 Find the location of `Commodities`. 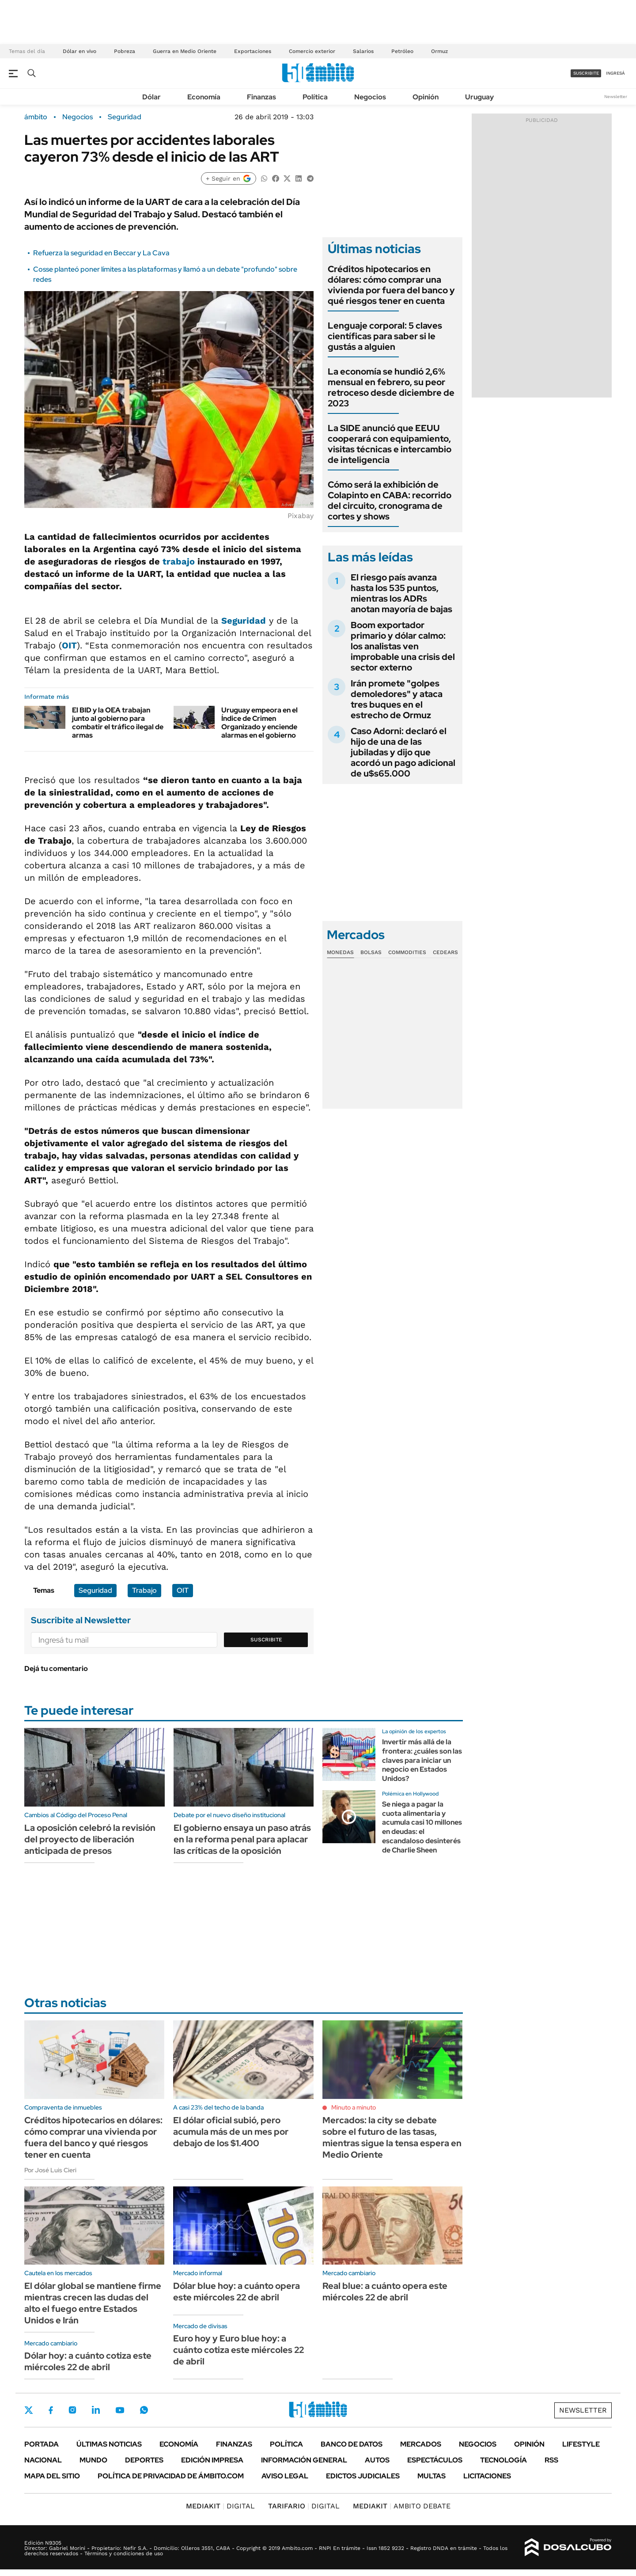

Commodities is located at coordinates (407, 952).